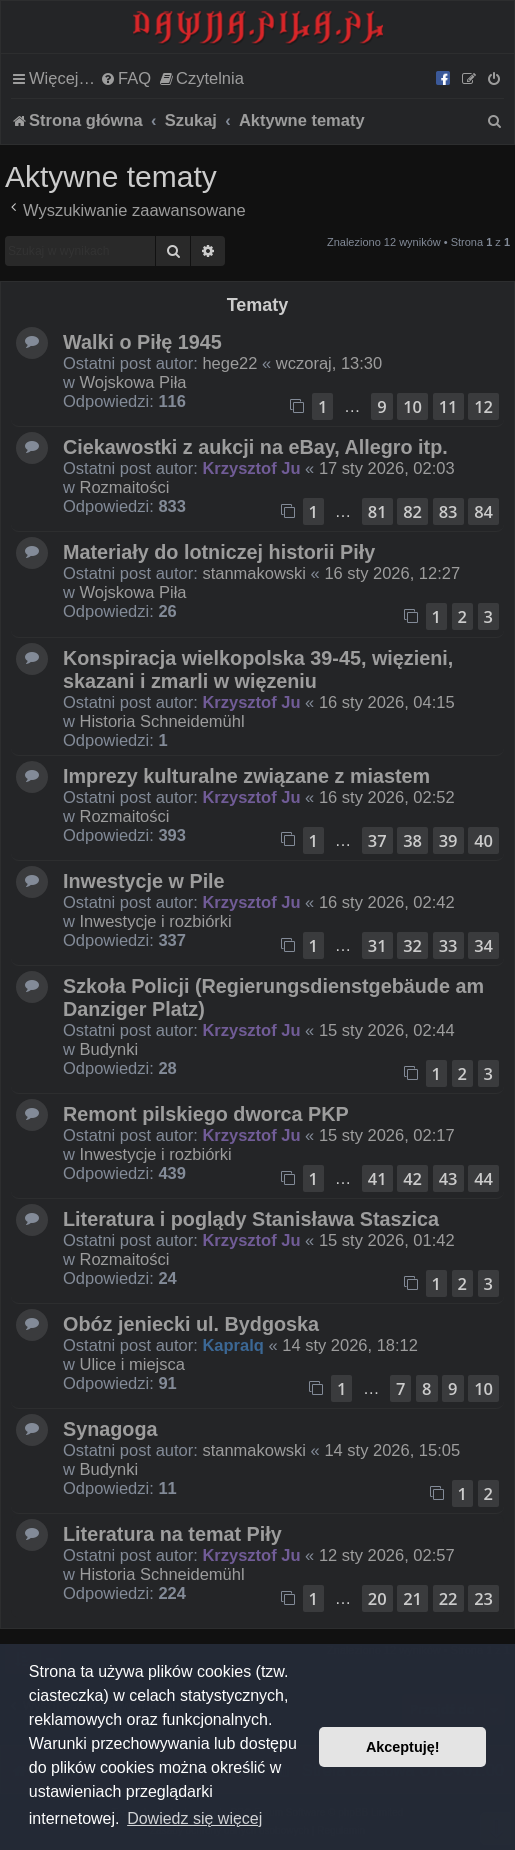 Image resolution: width=515 pixels, height=1850 pixels. What do you see at coordinates (125, 78) in the screenshot?
I see `[menuitem]` at bounding box center [125, 78].